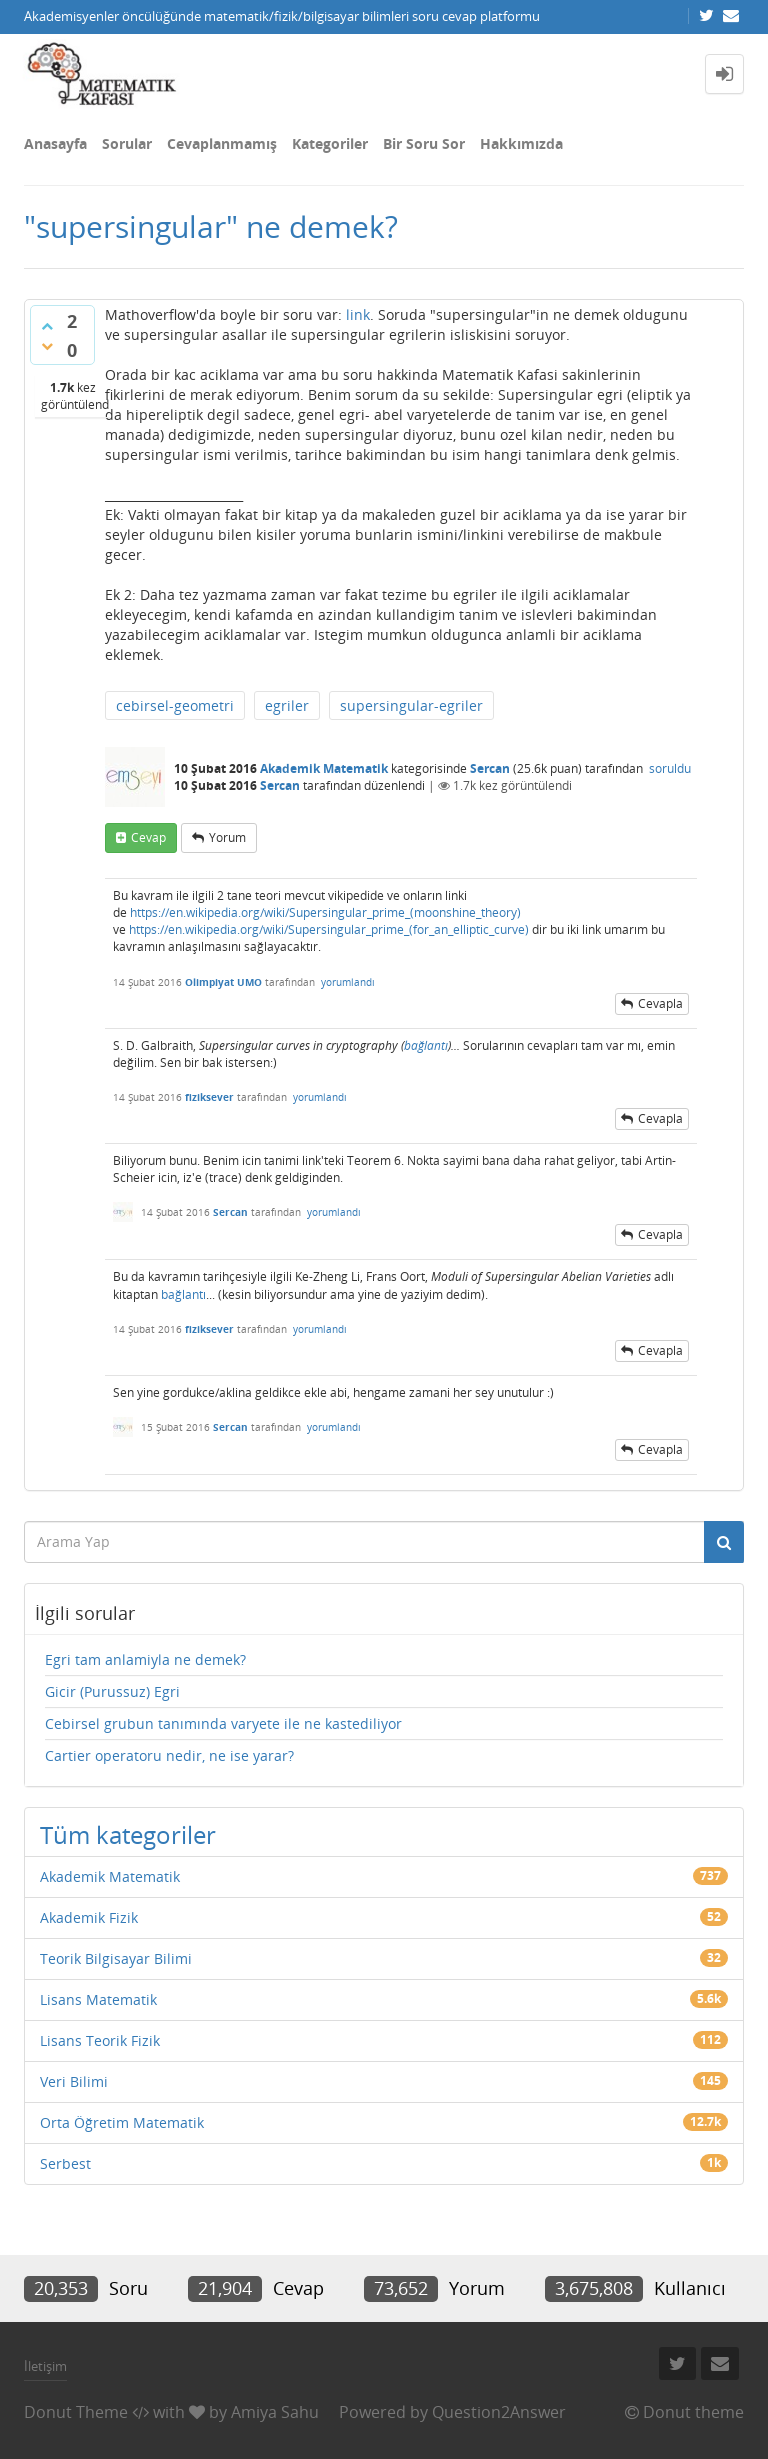 The width and height of the screenshot is (768, 2459). I want to click on yorum, so click(227, 837).